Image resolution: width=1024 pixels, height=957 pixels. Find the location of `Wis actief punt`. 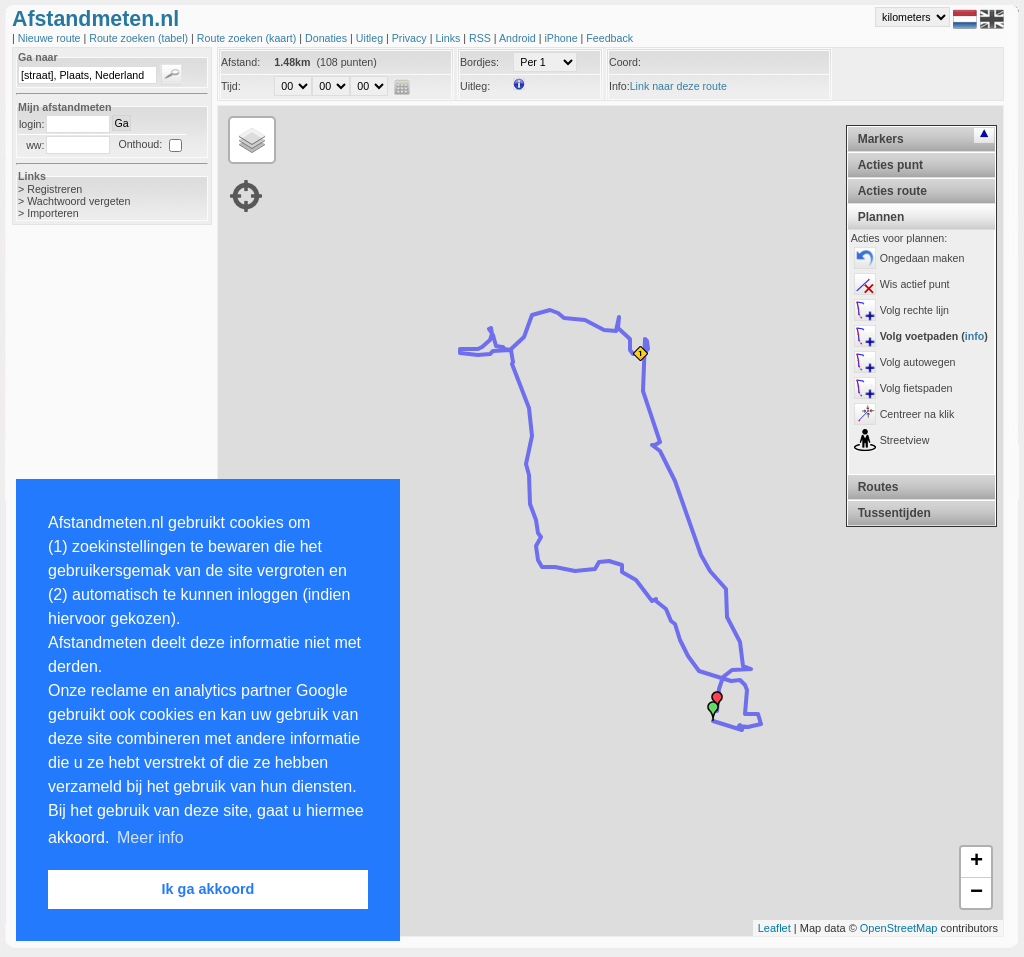

Wis actief punt is located at coordinates (915, 284).